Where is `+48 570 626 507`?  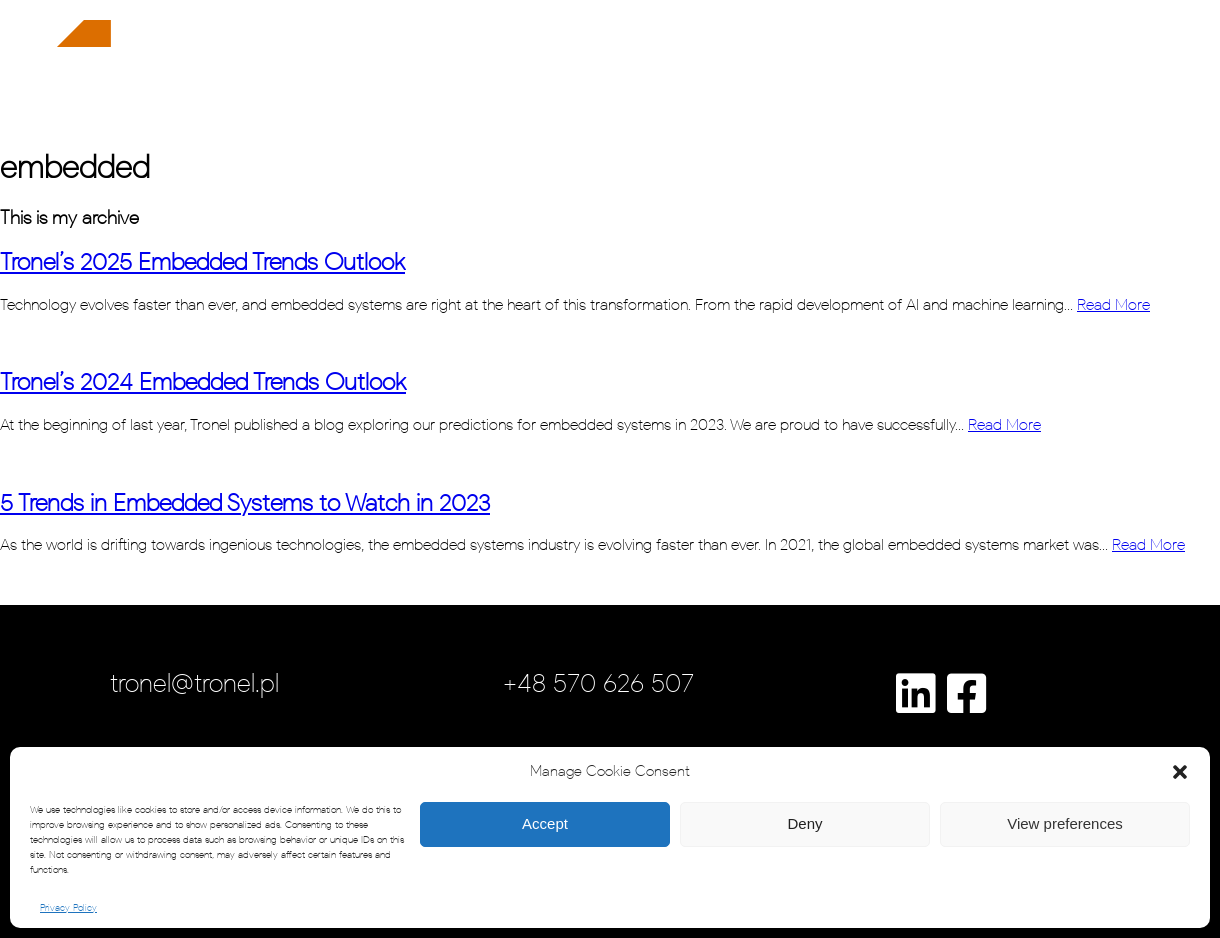 +48 570 626 507 is located at coordinates (598, 683).